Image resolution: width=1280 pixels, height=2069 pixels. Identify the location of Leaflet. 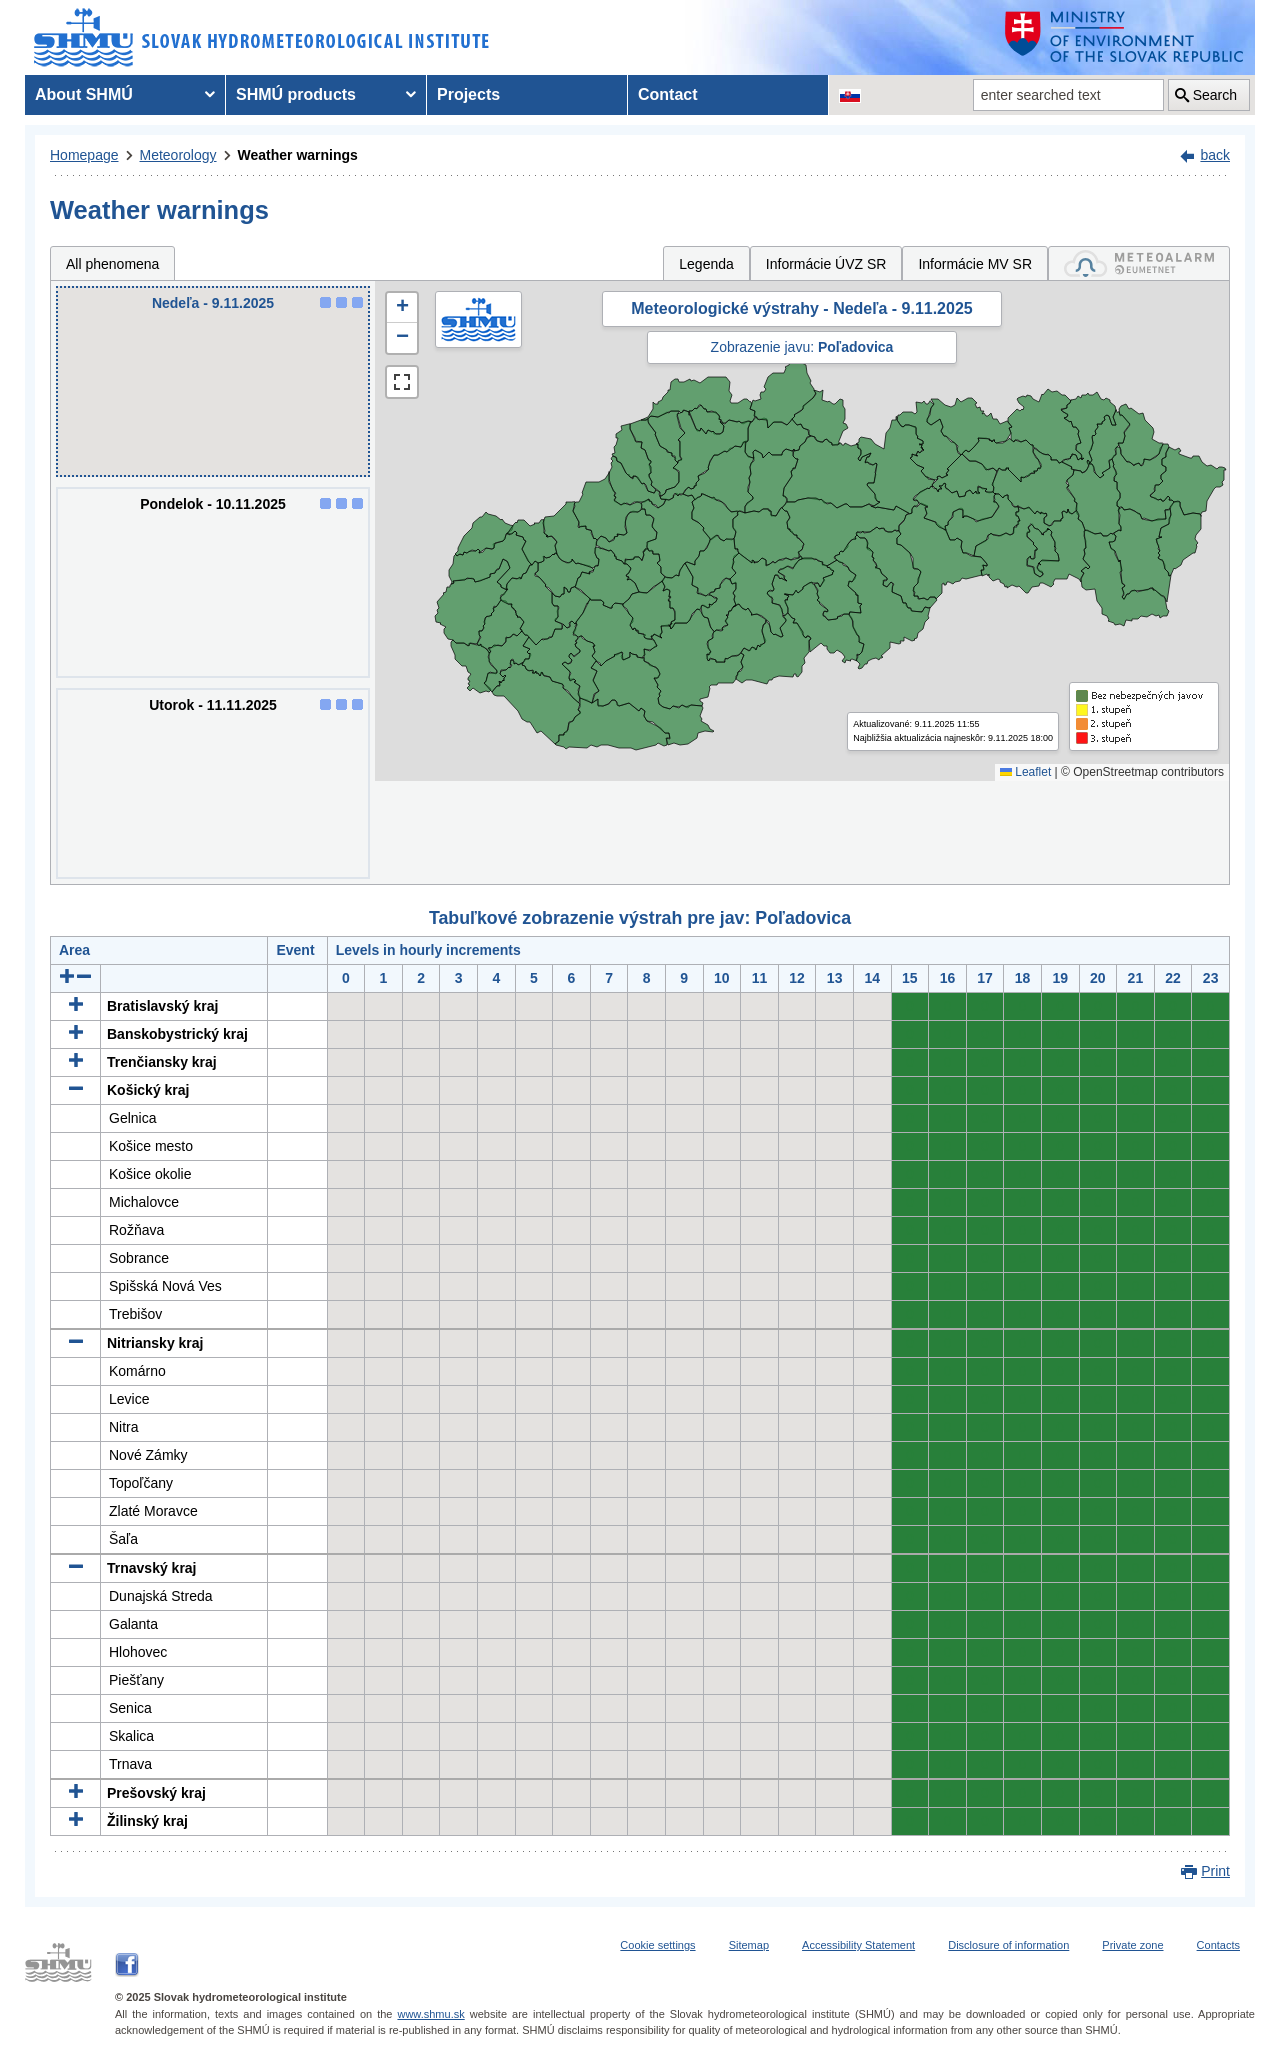
(1025, 772).